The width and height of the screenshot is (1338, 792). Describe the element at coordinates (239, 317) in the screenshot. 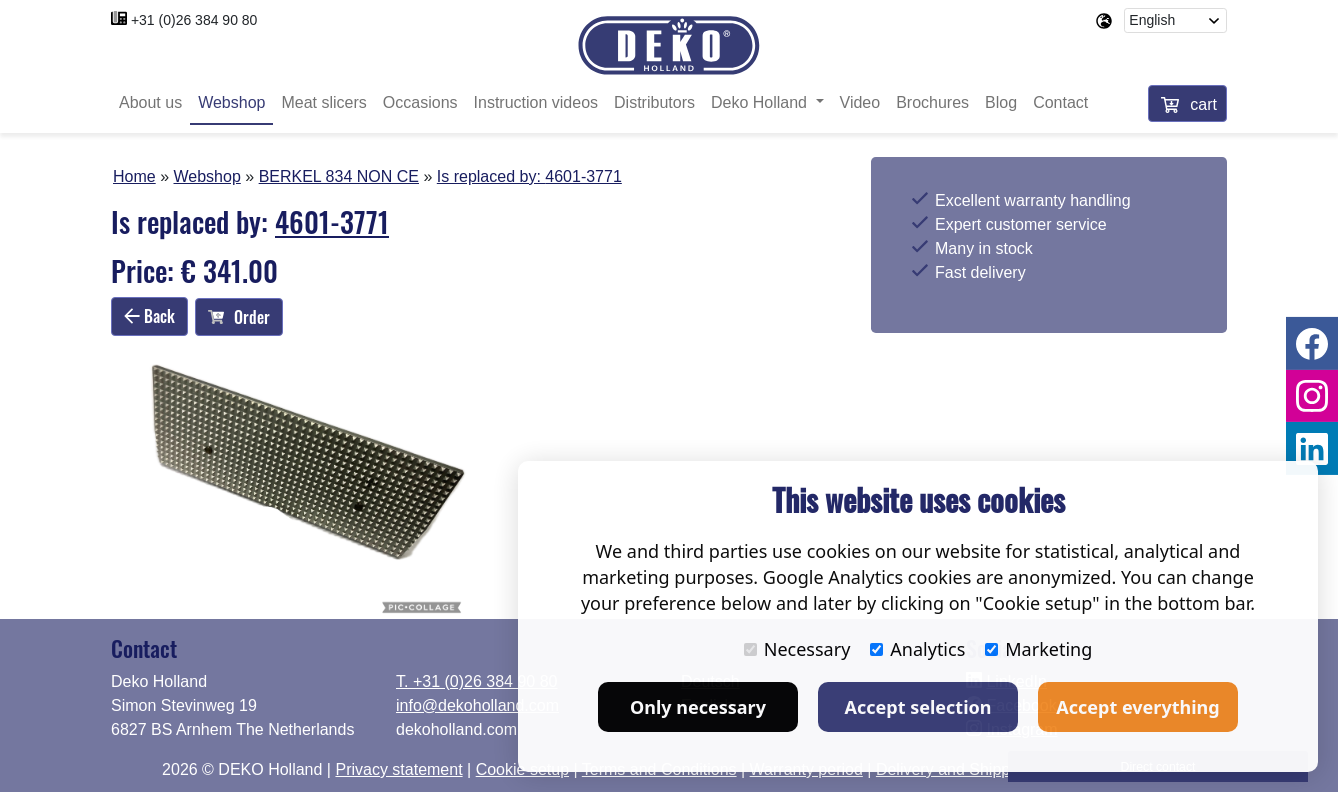

I see `Order` at that location.